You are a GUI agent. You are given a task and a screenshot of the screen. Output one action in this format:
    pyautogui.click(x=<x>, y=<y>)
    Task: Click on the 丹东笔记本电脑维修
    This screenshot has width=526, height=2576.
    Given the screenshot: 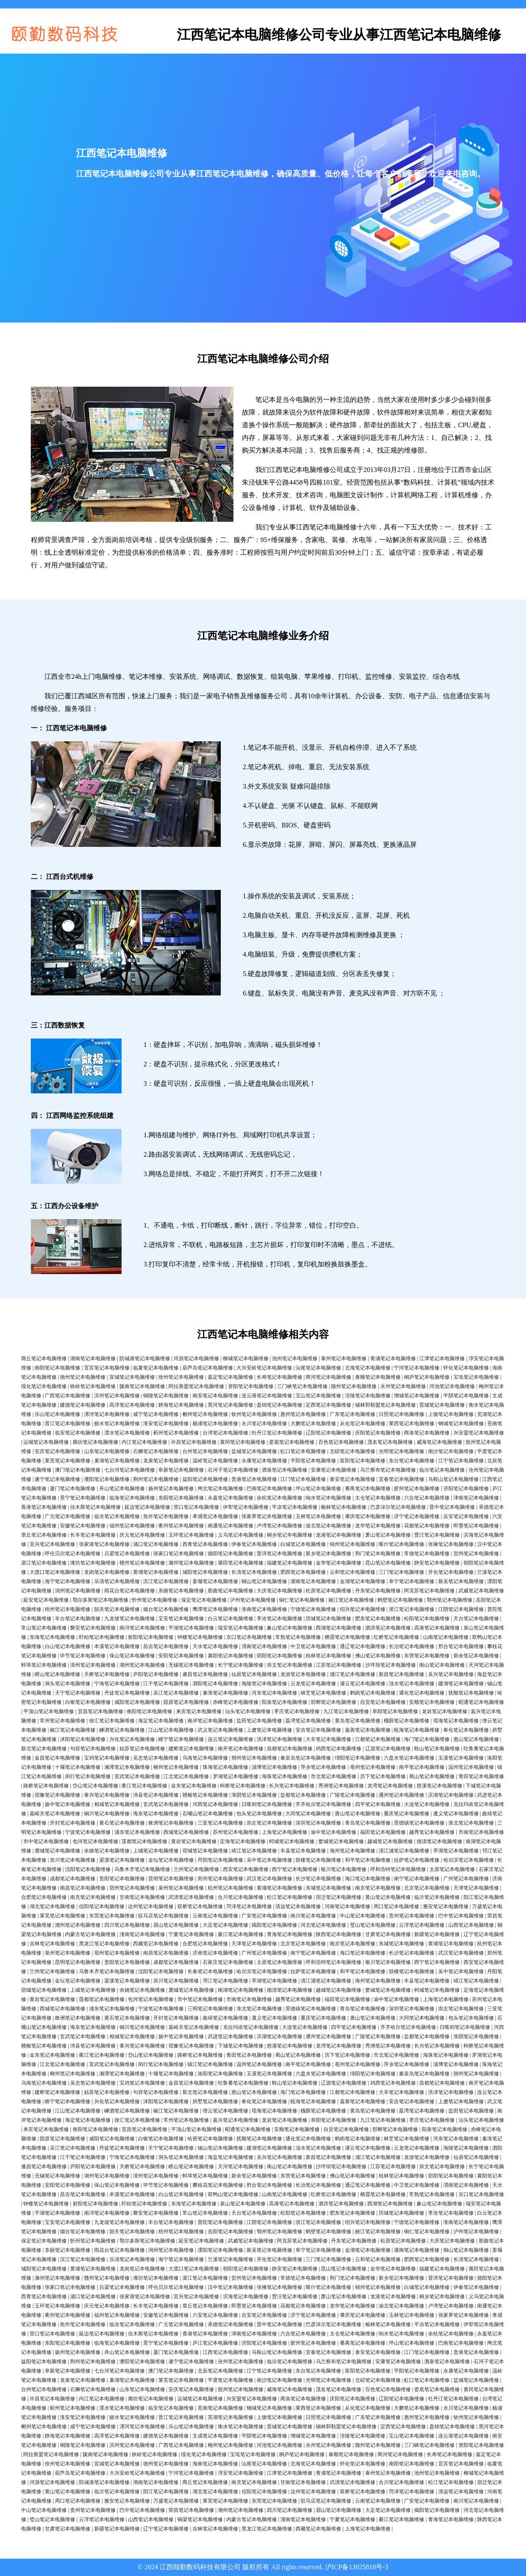 What is the action you would take?
    pyautogui.click(x=378, y=1591)
    